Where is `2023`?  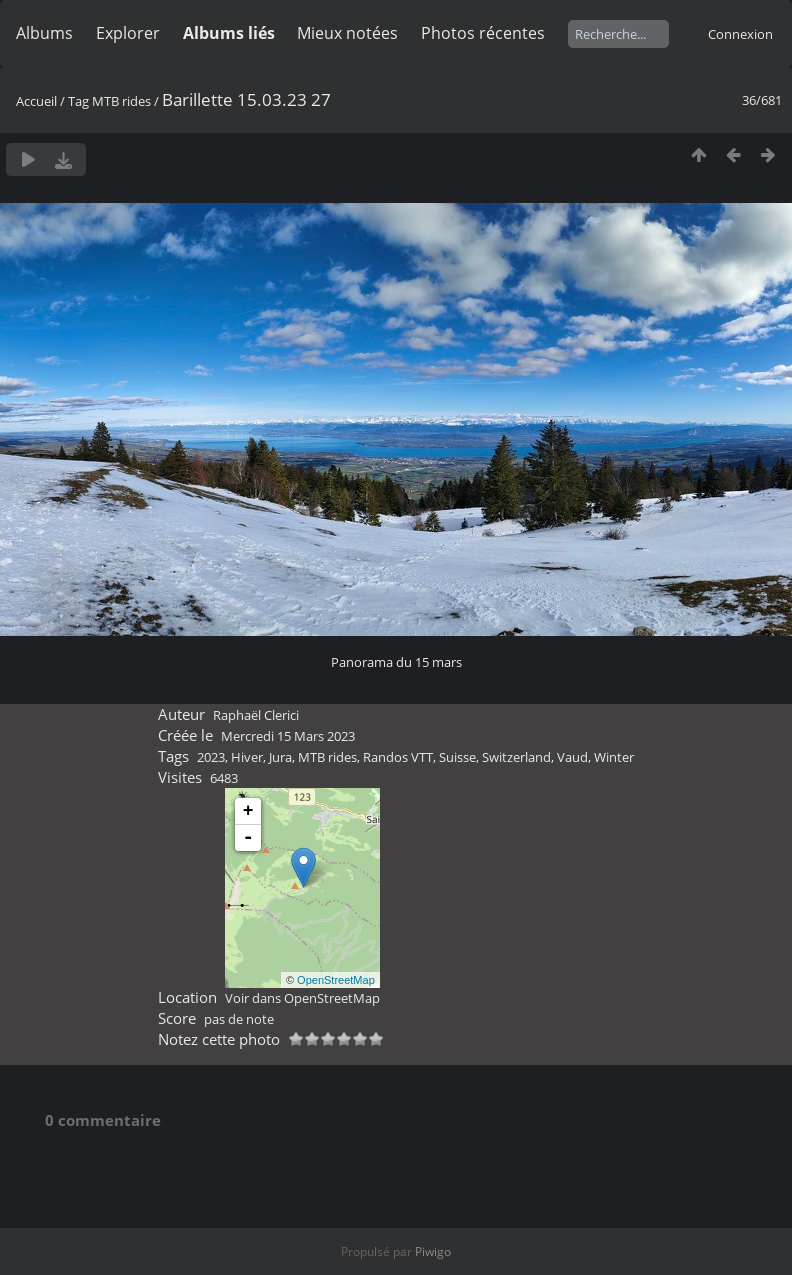
2023 is located at coordinates (211, 757).